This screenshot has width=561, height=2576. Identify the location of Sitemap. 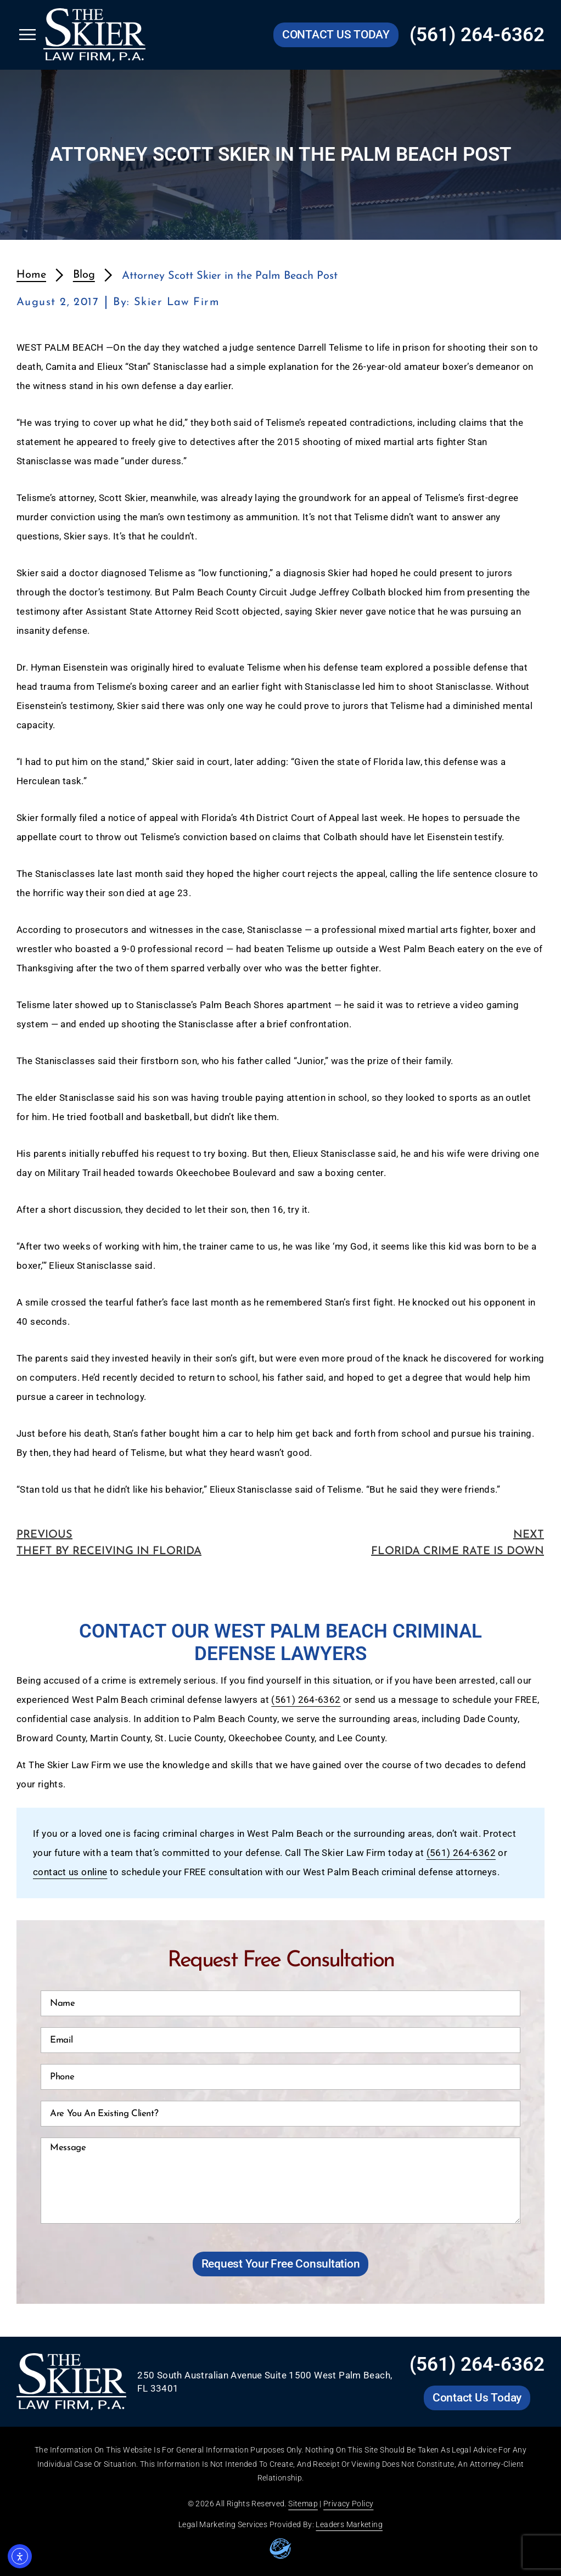
(303, 2503).